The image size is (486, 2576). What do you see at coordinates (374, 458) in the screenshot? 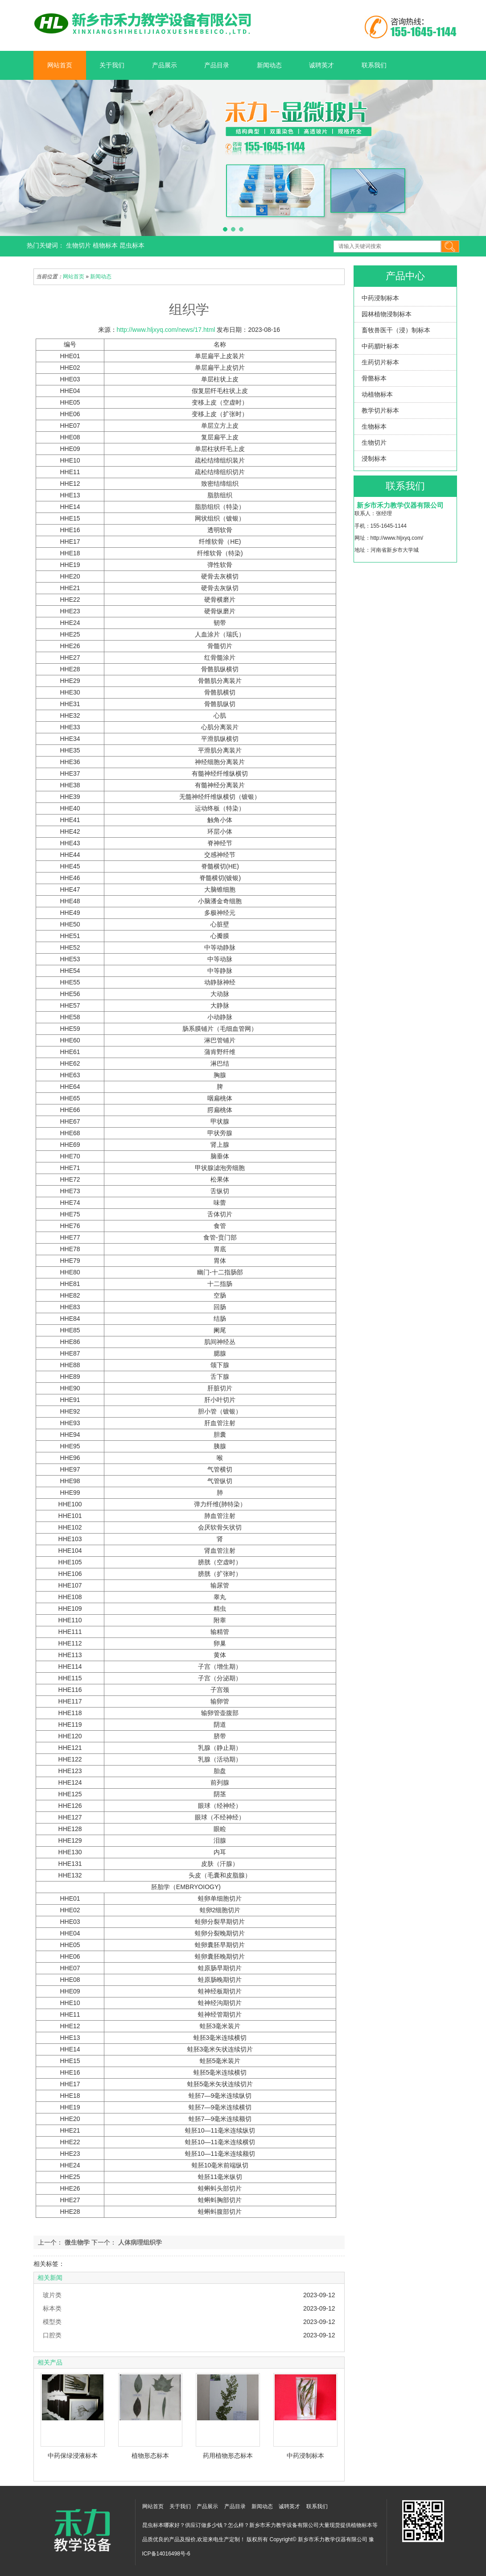
I see `浸制标本` at bounding box center [374, 458].